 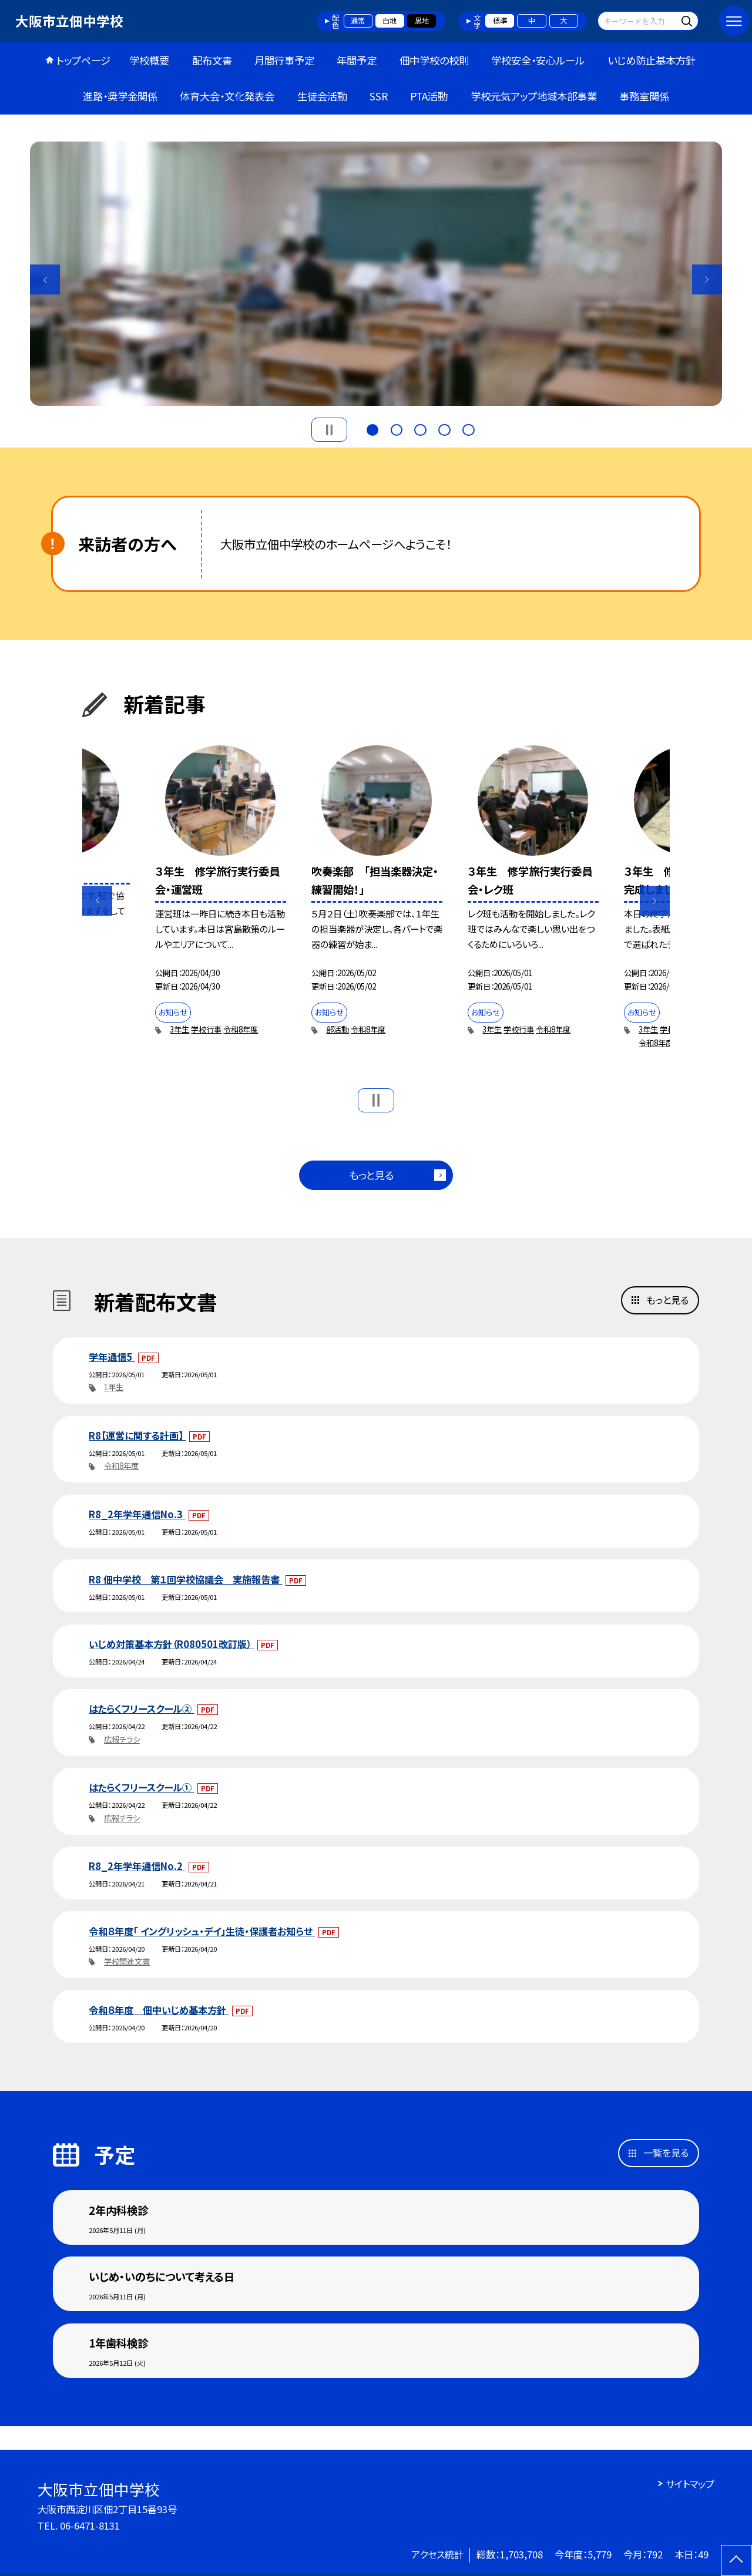 I want to click on 月間行事予定, so click(x=284, y=60).